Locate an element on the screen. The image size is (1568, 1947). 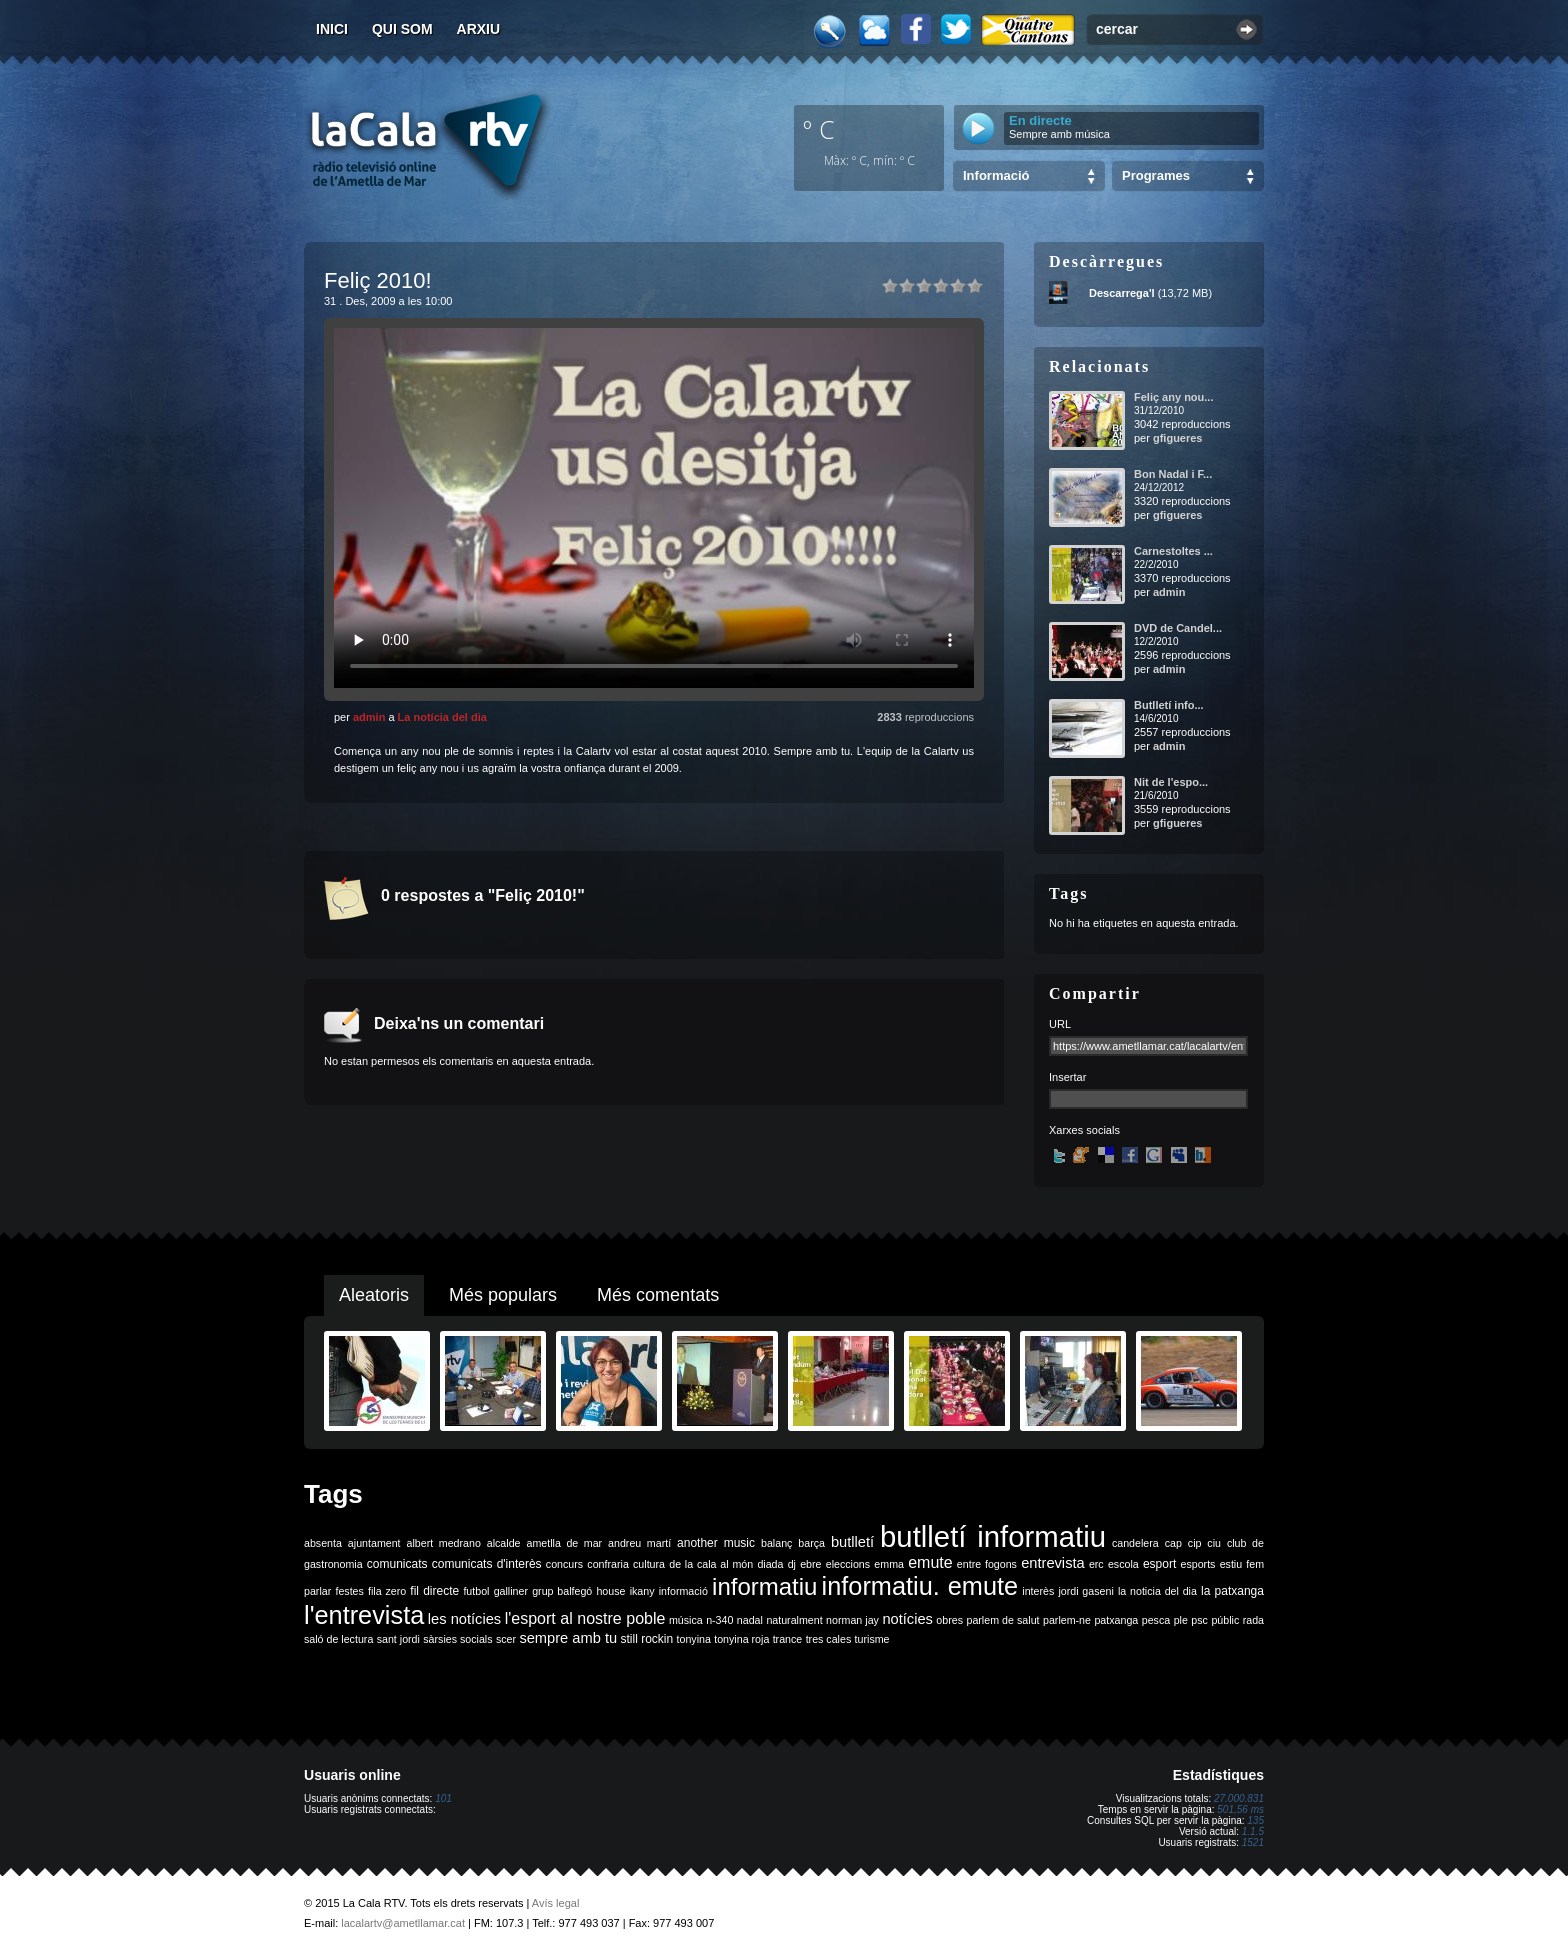
ikany is located at coordinates (642, 1591).